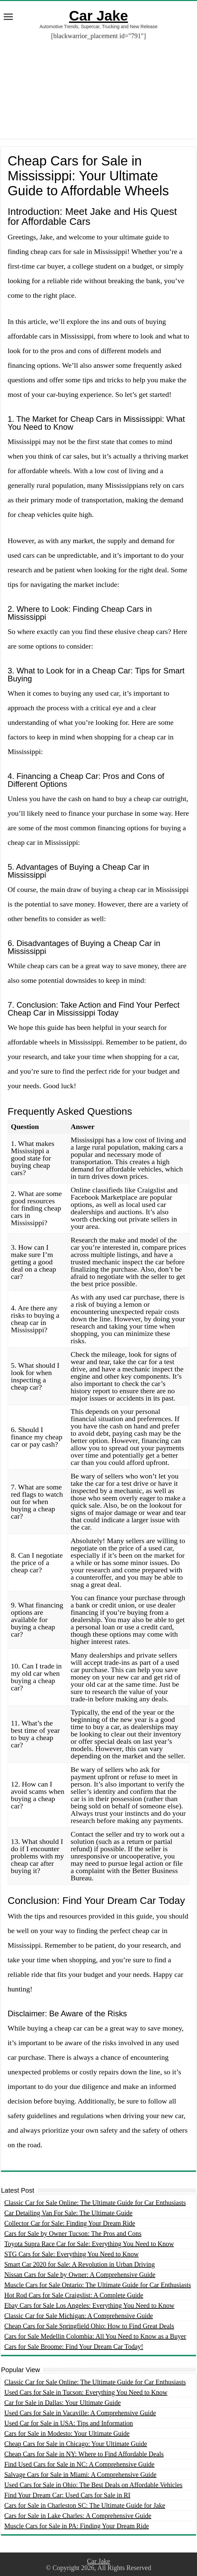  I want to click on Classic Car for Sale Michigan: A Comprehensive Guide, so click(78, 2315).